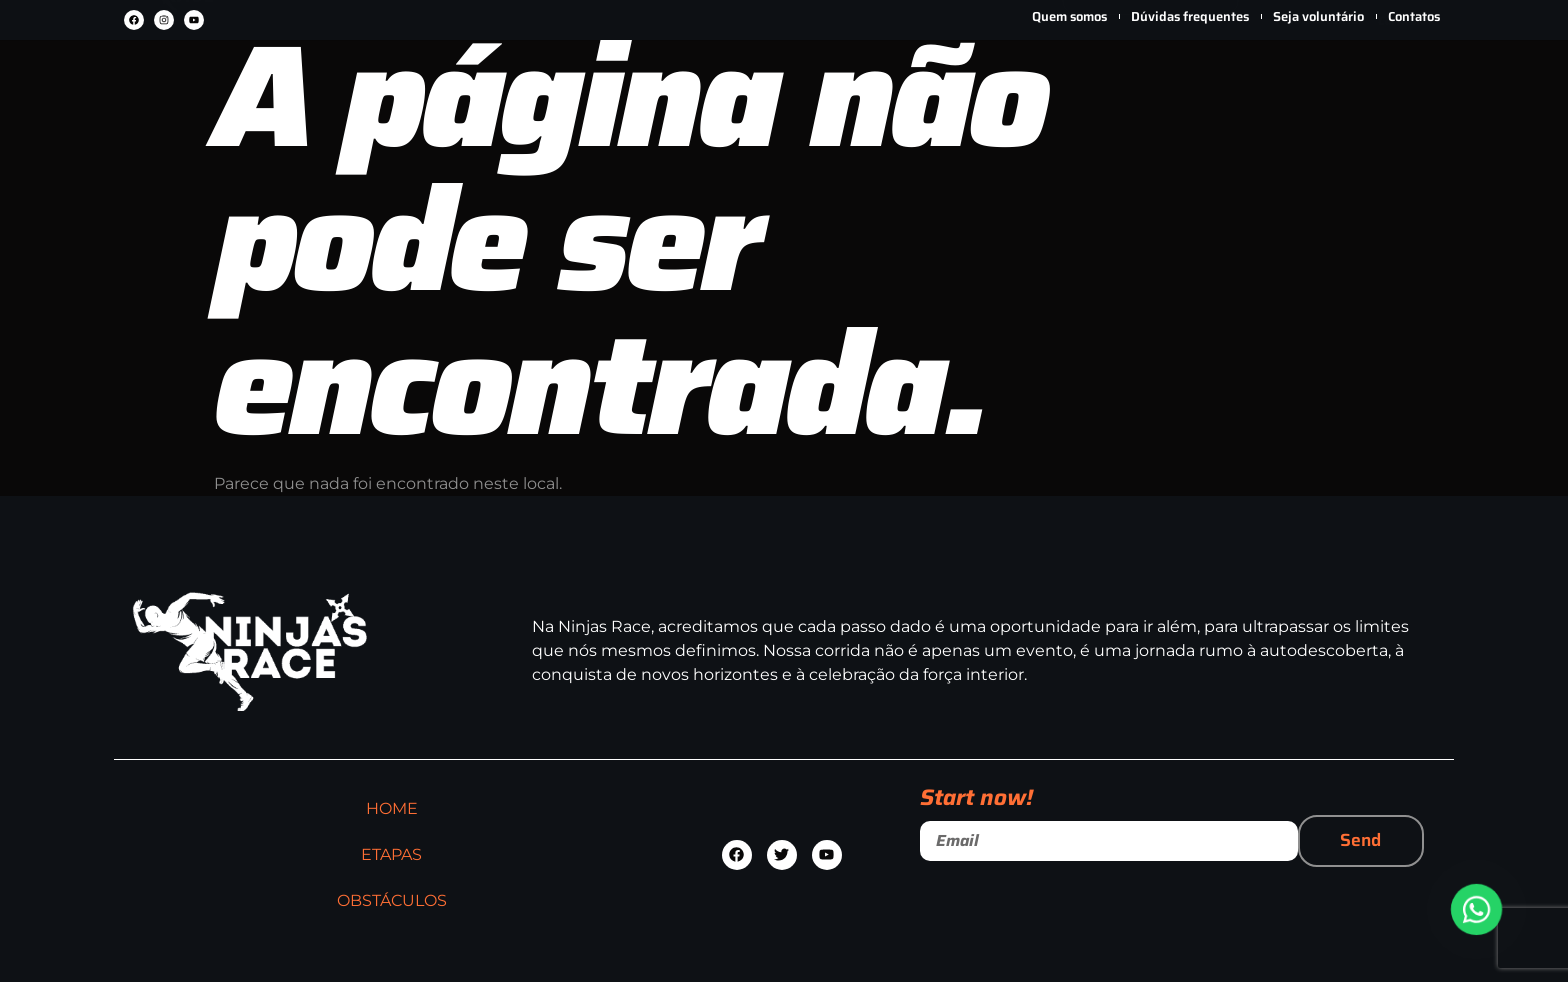 This screenshot has height=982, width=1568. What do you see at coordinates (1190, 16) in the screenshot?
I see `Dúvidas frequentes` at bounding box center [1190, 16].